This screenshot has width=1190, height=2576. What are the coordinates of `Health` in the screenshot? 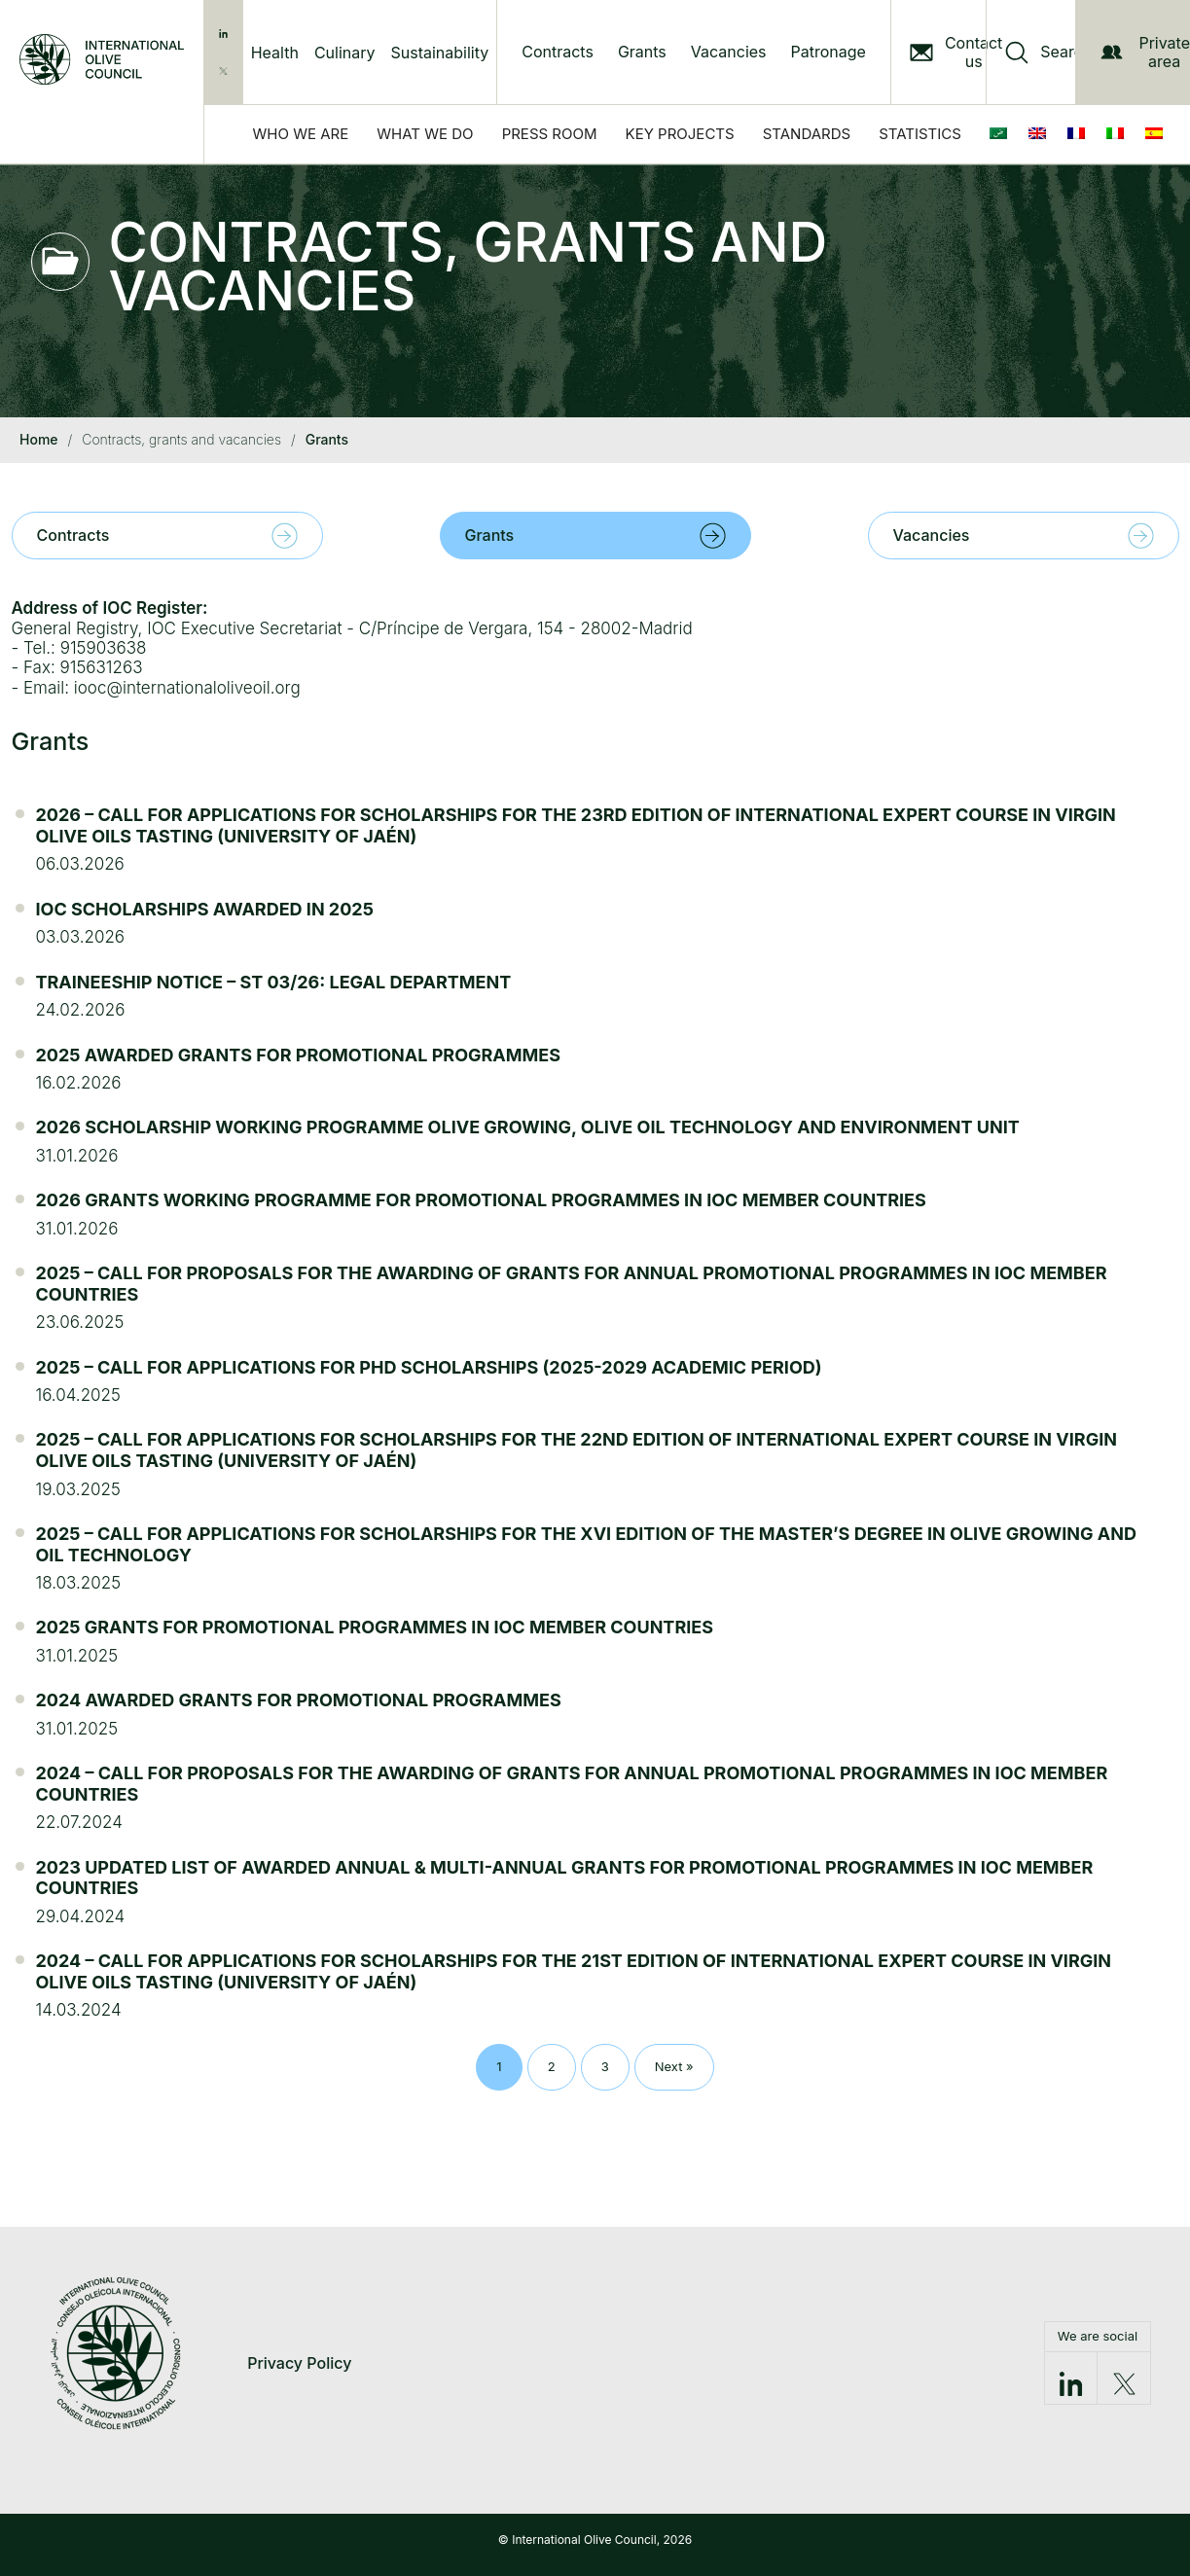 It's located at (275, 52).